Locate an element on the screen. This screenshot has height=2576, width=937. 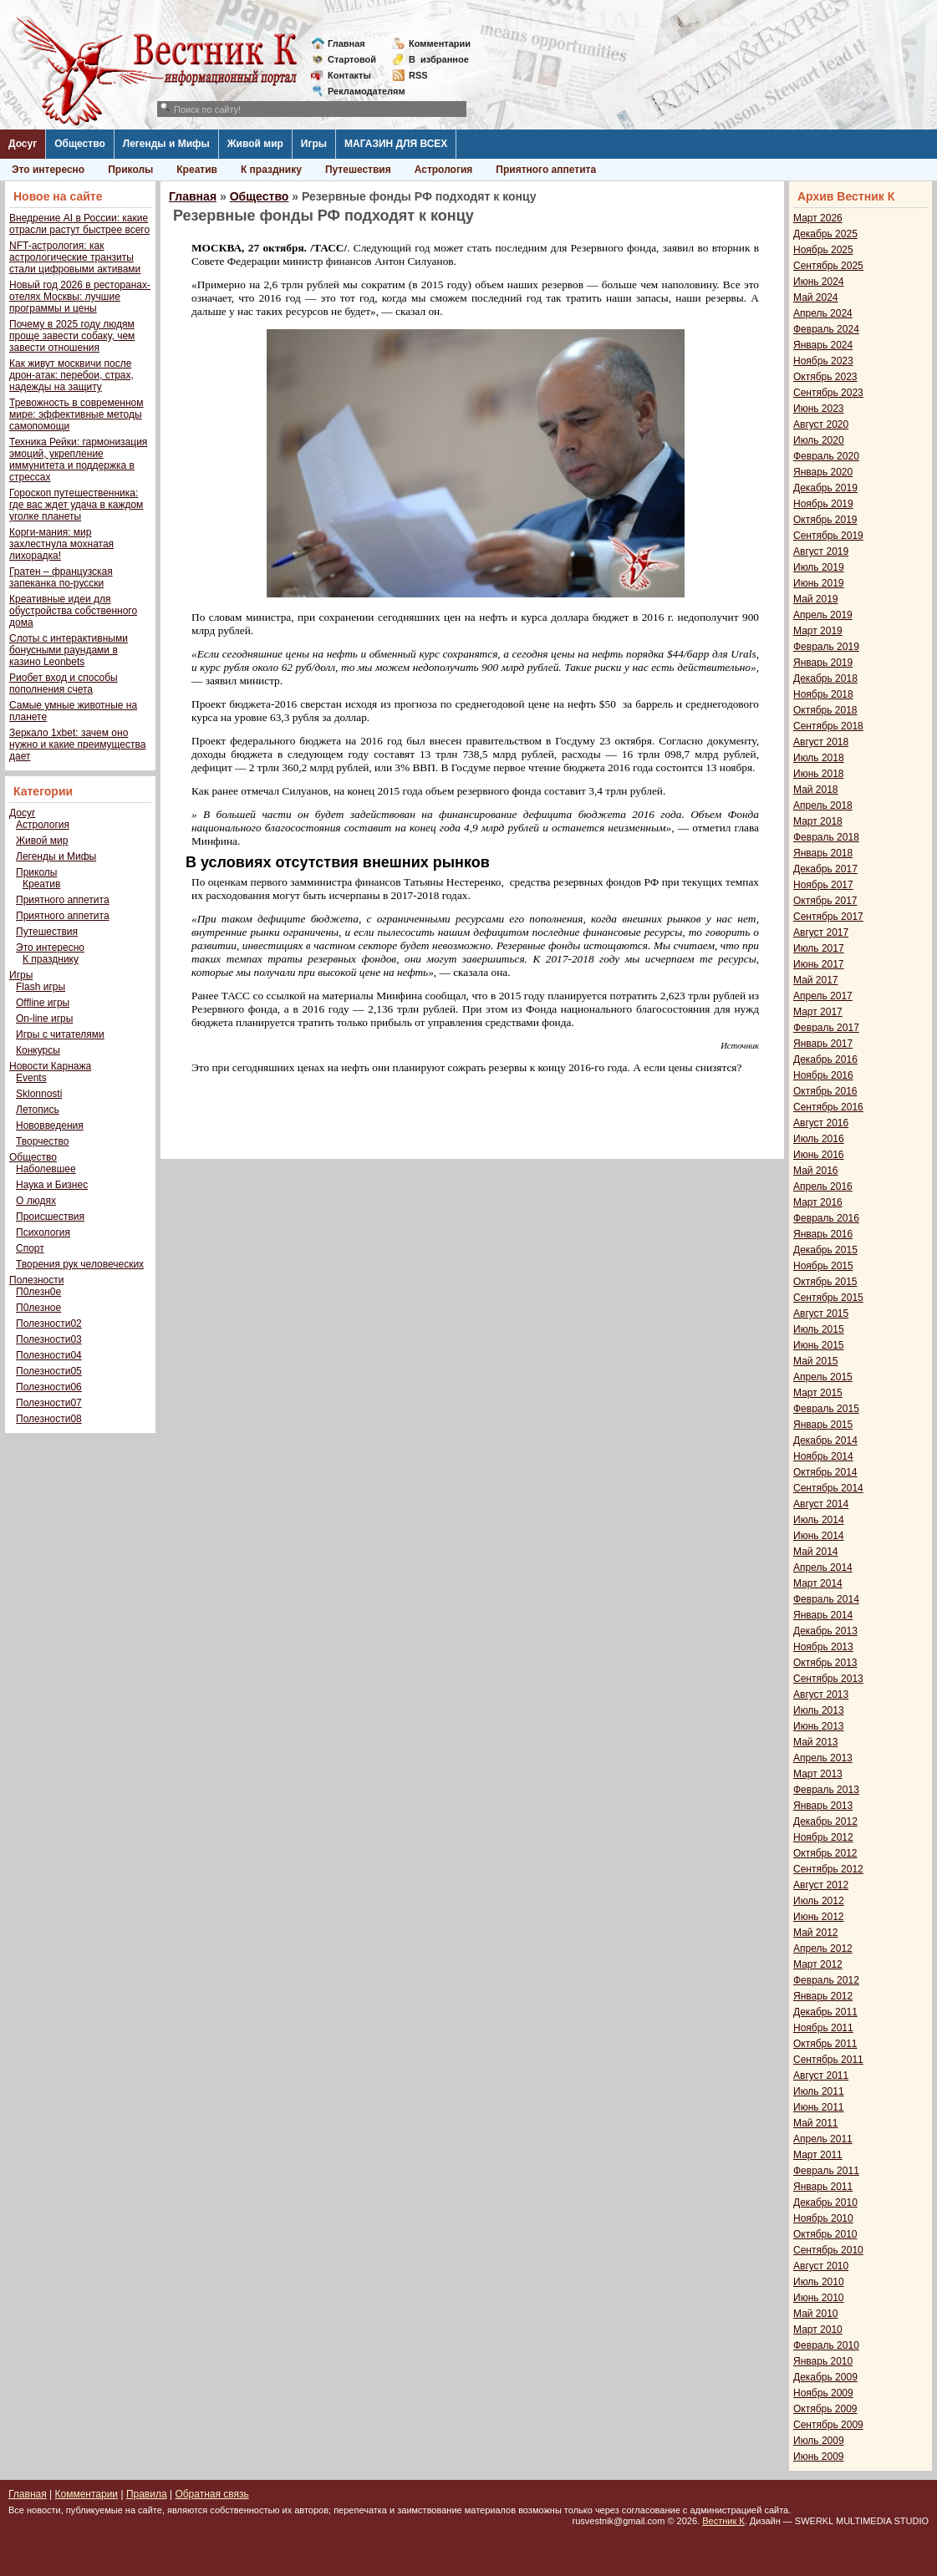
Полезности03 is located at coordinates (49, 1339).